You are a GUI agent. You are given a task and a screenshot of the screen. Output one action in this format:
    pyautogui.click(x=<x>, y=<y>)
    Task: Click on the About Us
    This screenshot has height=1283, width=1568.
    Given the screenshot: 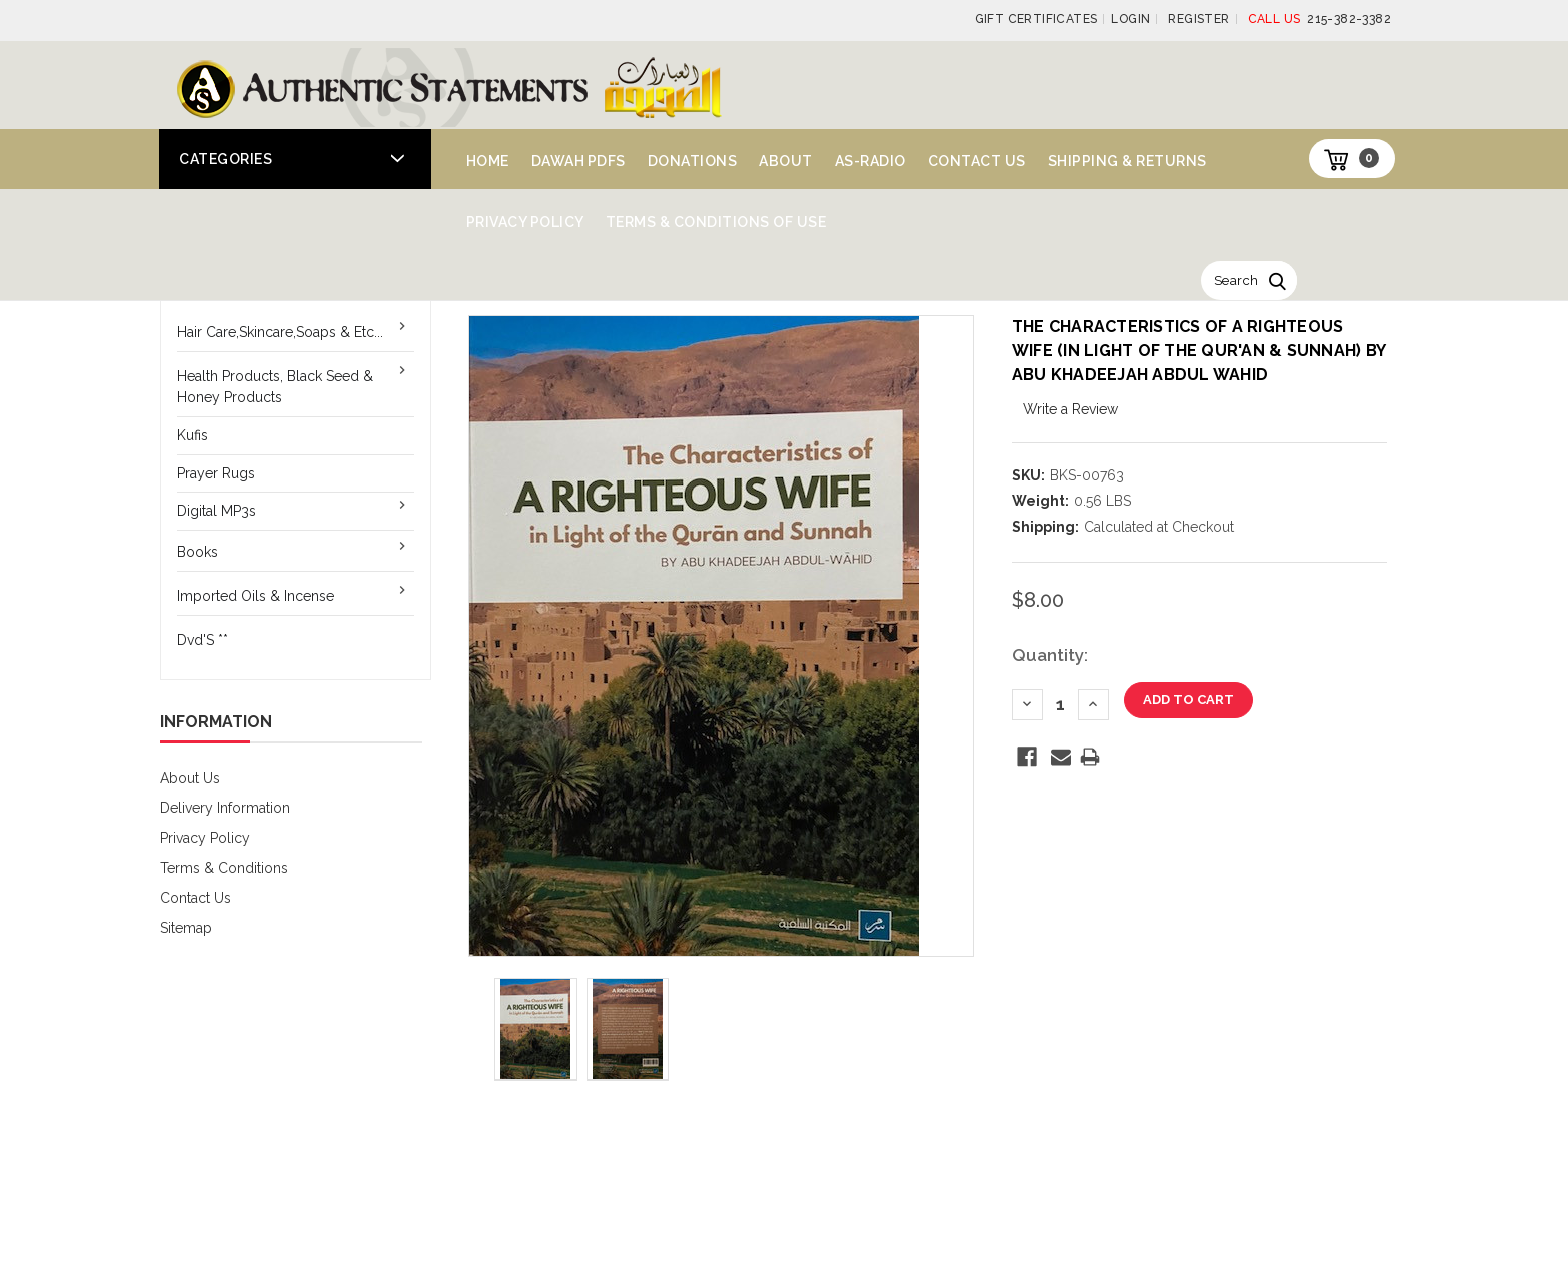 What is the action you would take?
    pyautogui.click(x=190, y=778)
    